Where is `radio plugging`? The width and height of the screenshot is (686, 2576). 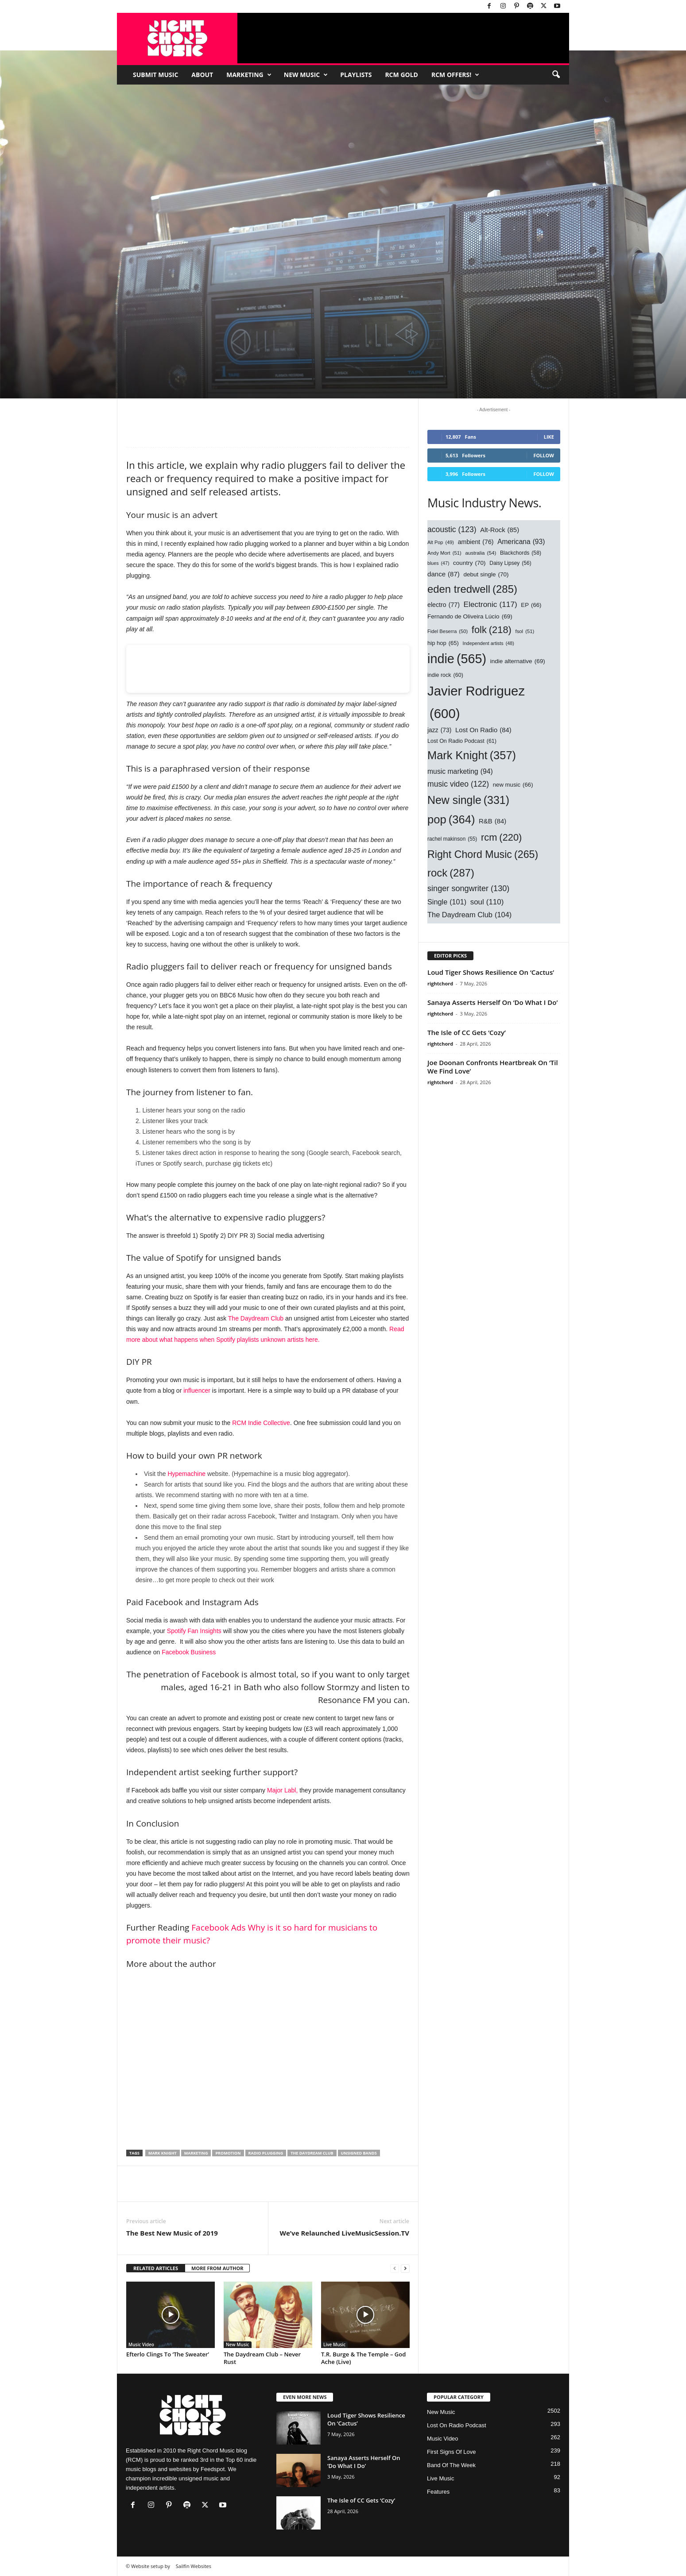
radio plugging is located at coordinates (265, 2153).